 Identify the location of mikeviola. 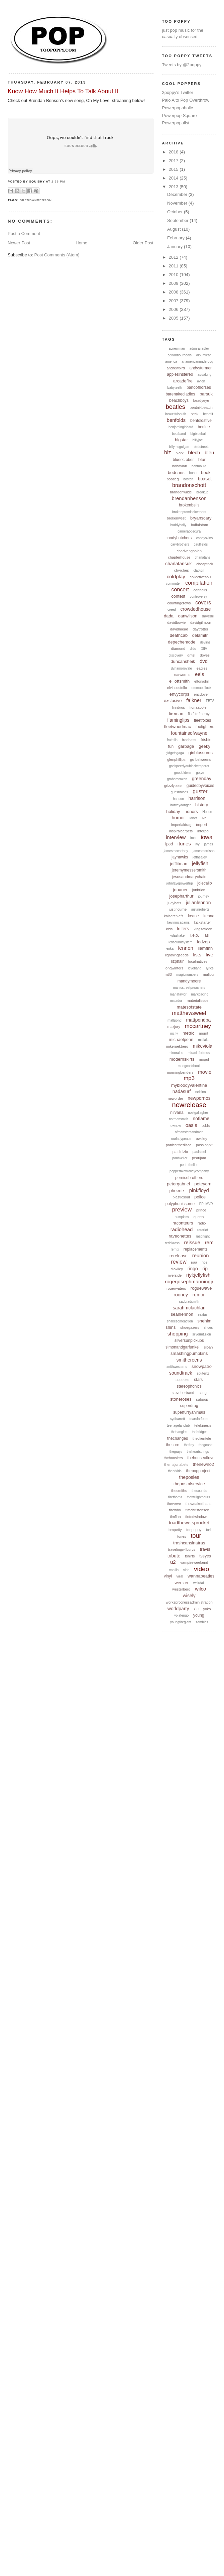
(202, 1046).